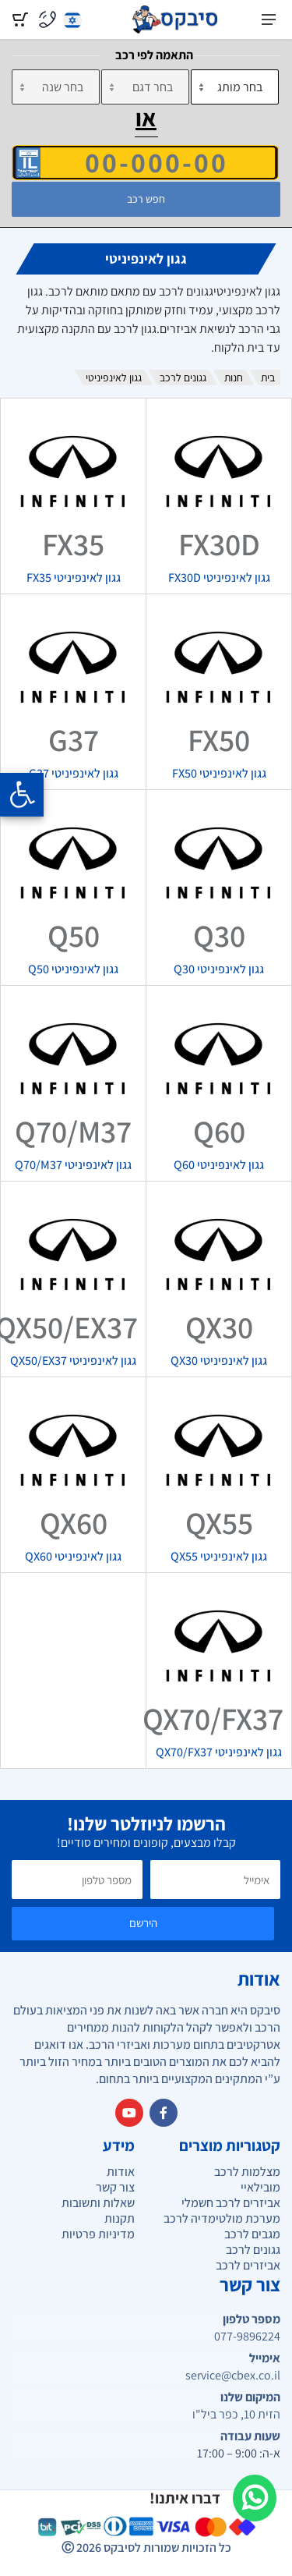 The height and width of the screenshot is (2576, 292). I want to click on [מותג], so click(235, 87).